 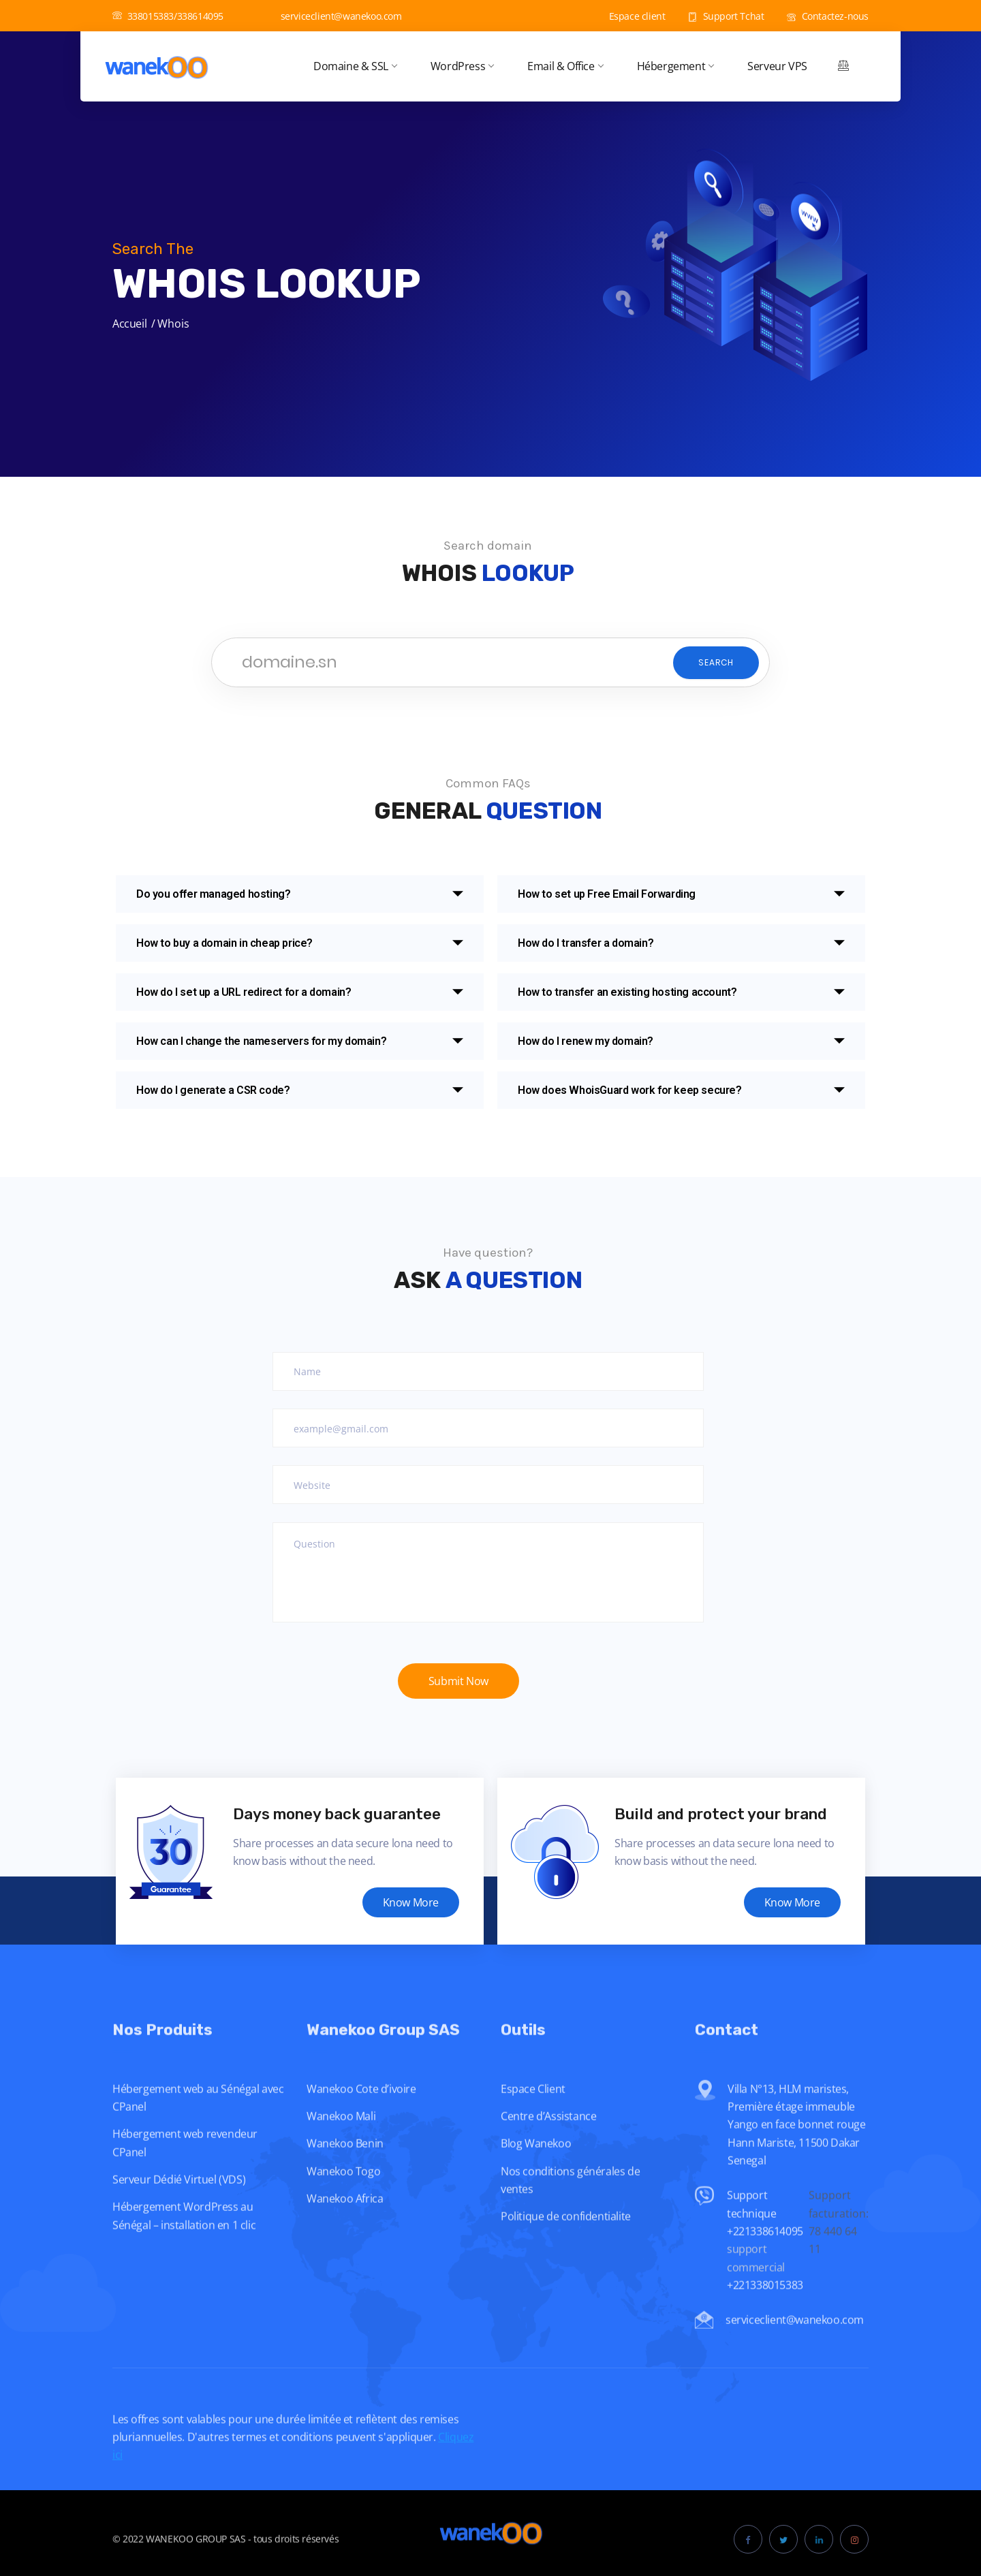 I want to click on Contactez-nous, so click(x=828, y=16).